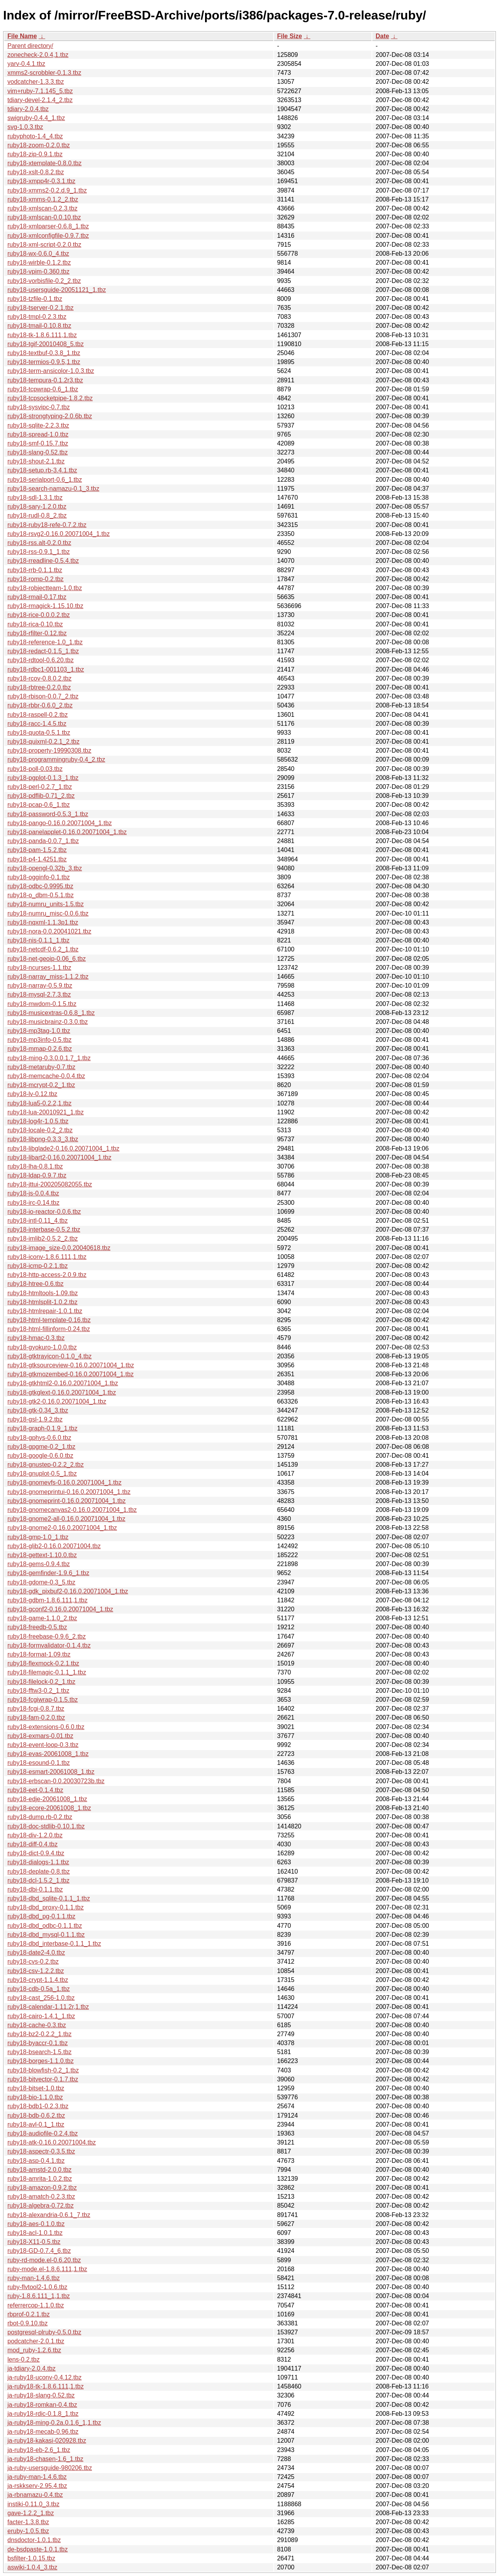  I want to click on ruby18-gpgme-0.2_1.tbz, so click(41, 1446).